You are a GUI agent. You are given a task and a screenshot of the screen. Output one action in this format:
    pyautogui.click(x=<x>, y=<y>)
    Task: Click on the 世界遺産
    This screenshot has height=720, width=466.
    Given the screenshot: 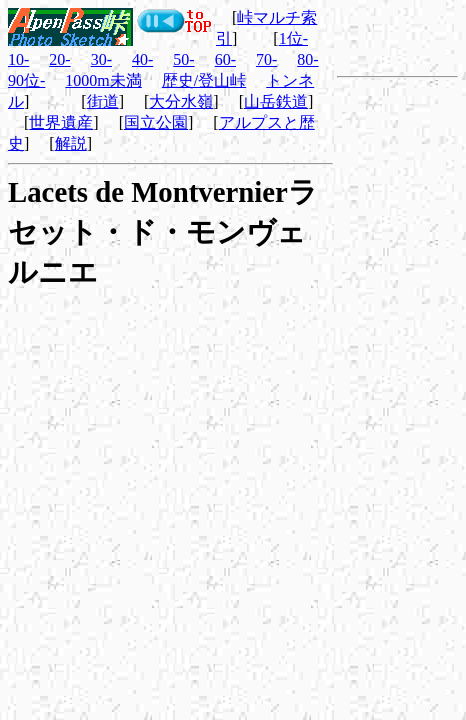 What is the action you would take?
    pyautogui.click(x=61, y=122)
    